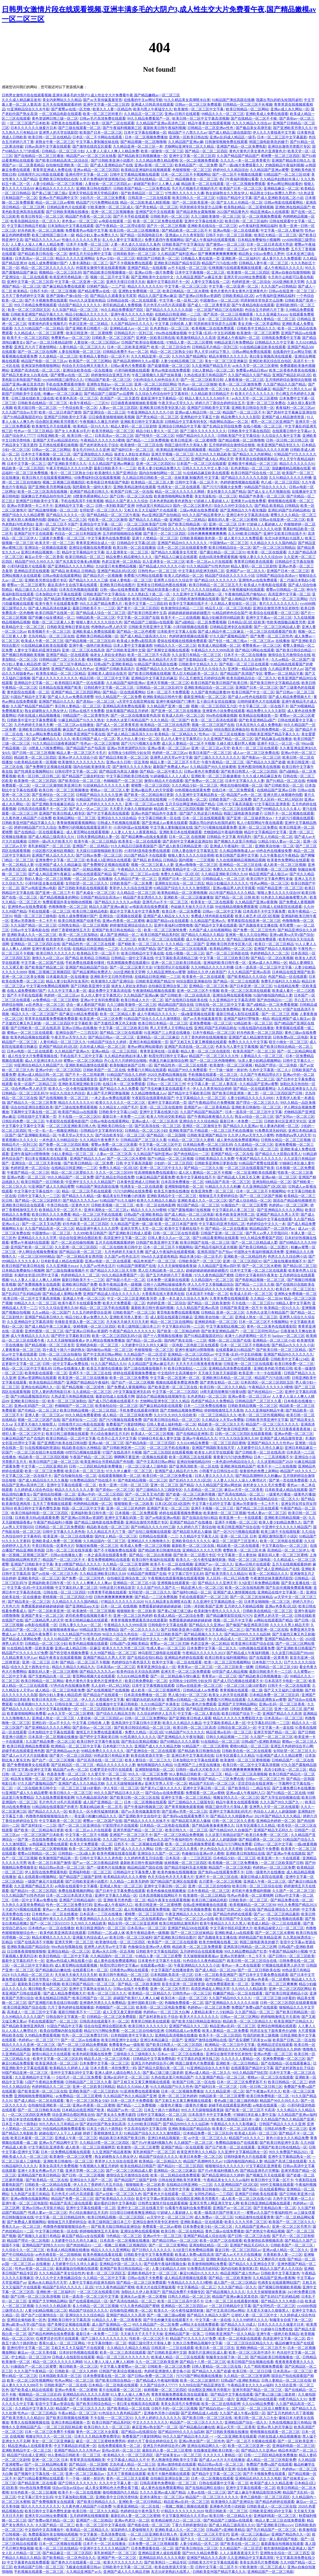  I want to click on 久久精品亚洲国产av麻豆长发, so click(199, 277).